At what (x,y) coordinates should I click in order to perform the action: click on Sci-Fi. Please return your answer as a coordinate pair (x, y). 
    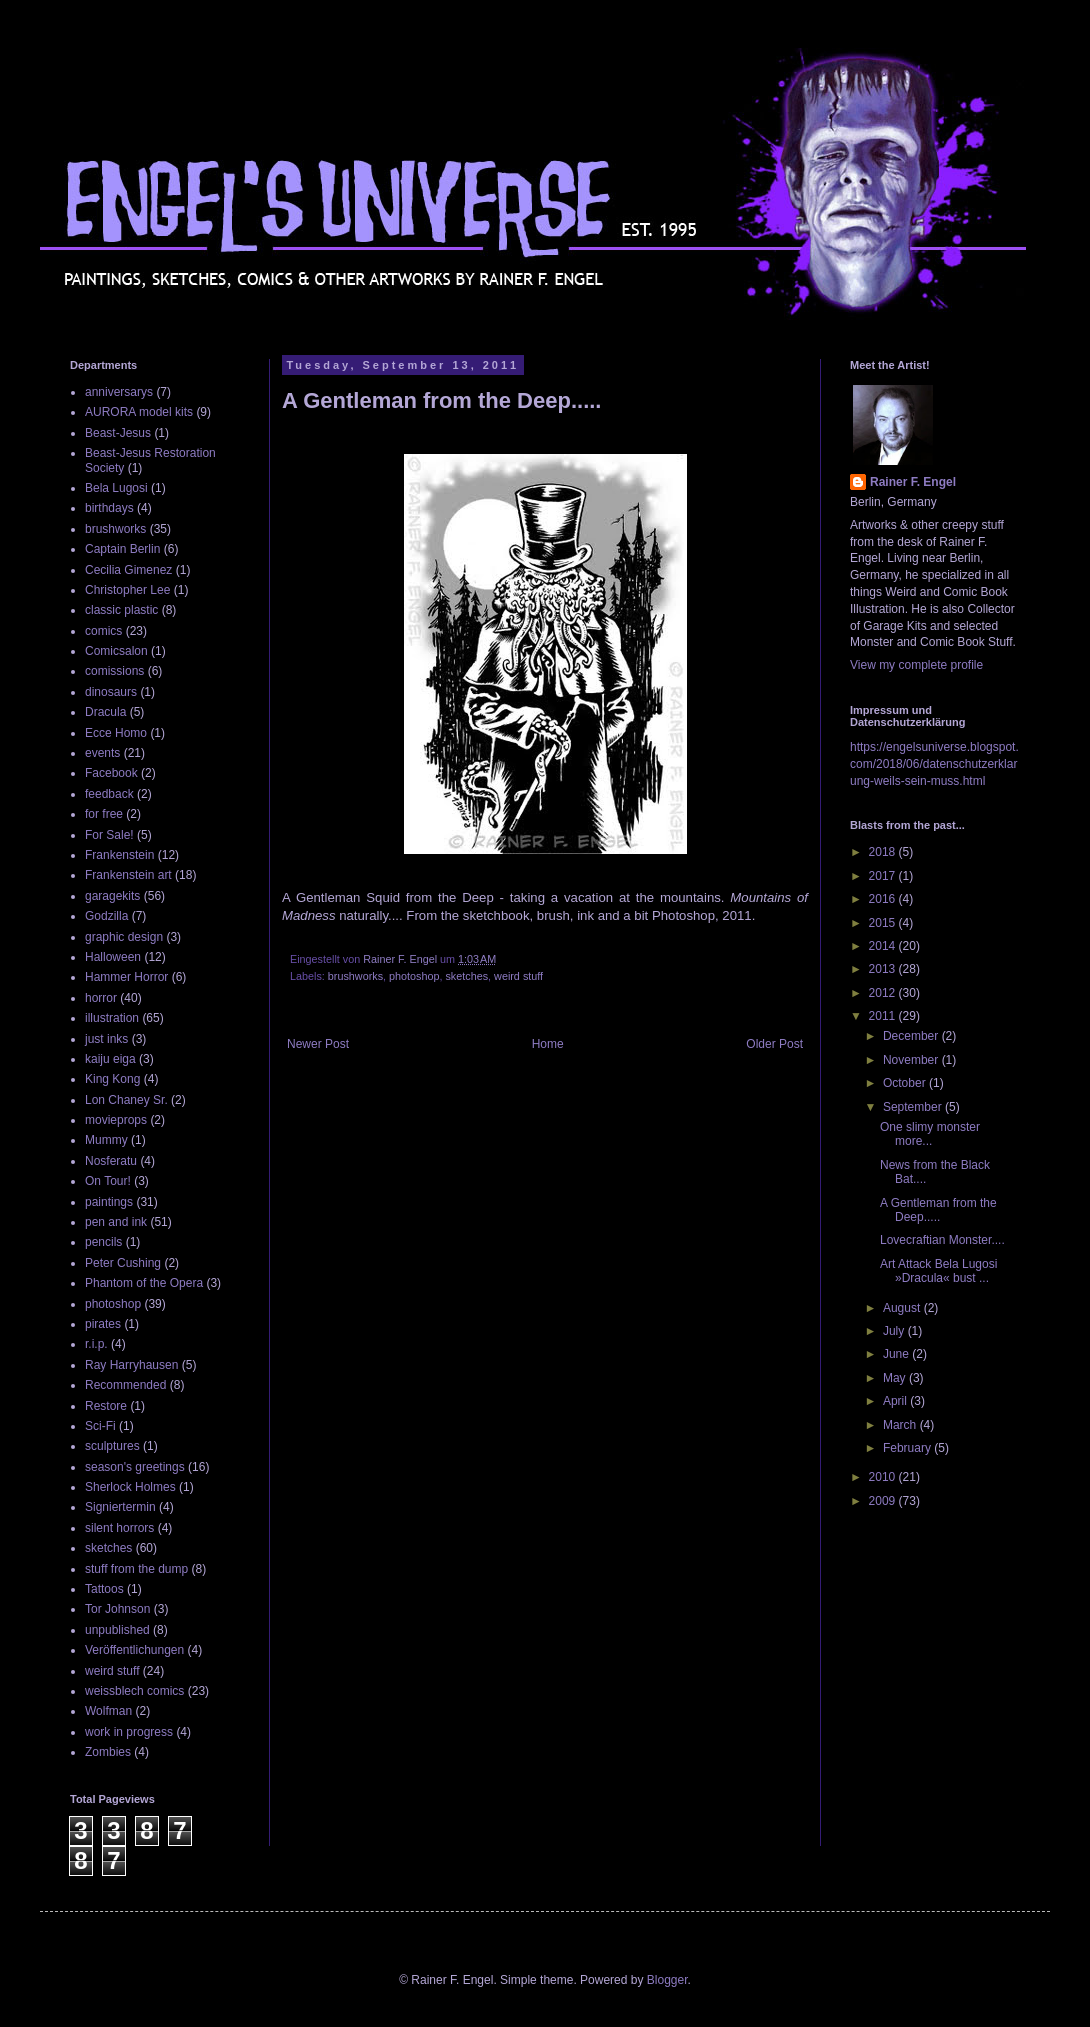
    Looking at the image, I should click on (100, 1426).